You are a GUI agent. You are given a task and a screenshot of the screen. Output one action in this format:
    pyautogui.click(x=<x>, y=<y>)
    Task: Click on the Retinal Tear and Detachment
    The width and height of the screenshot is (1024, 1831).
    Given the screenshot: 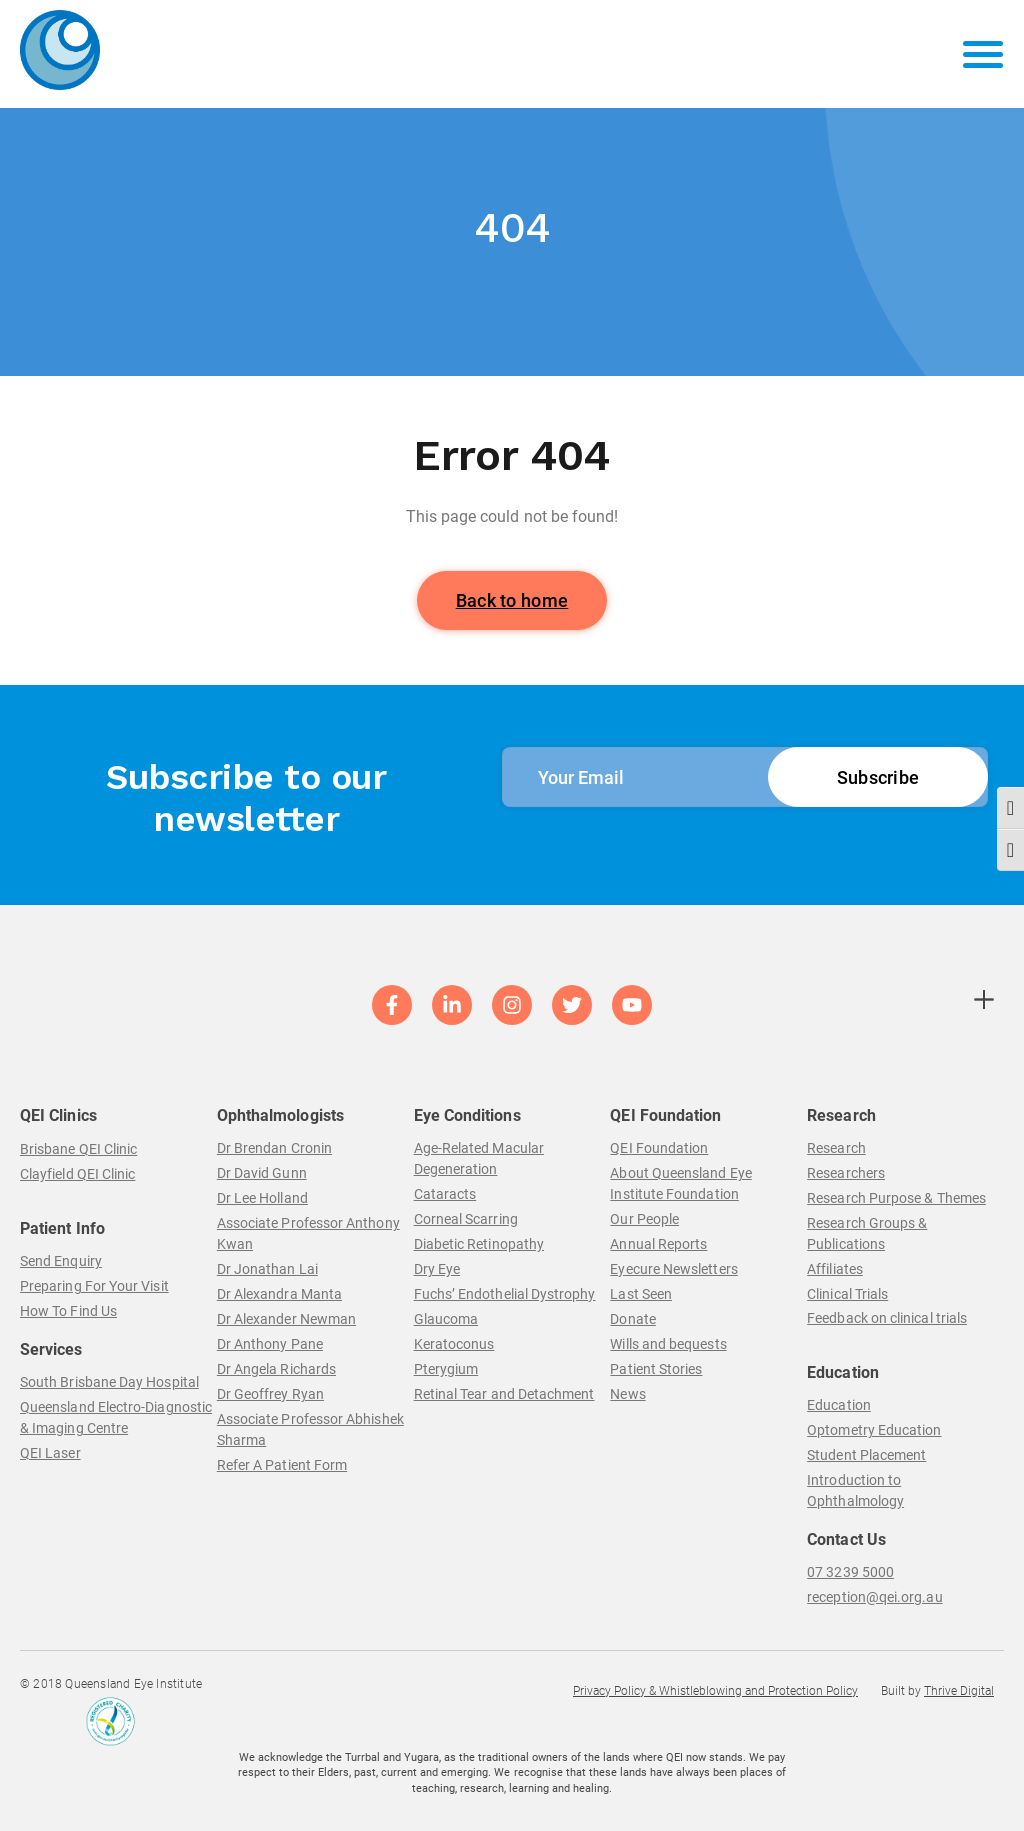 What is the action you would take?
    pyautogui.click(x=504, y=1394)
    